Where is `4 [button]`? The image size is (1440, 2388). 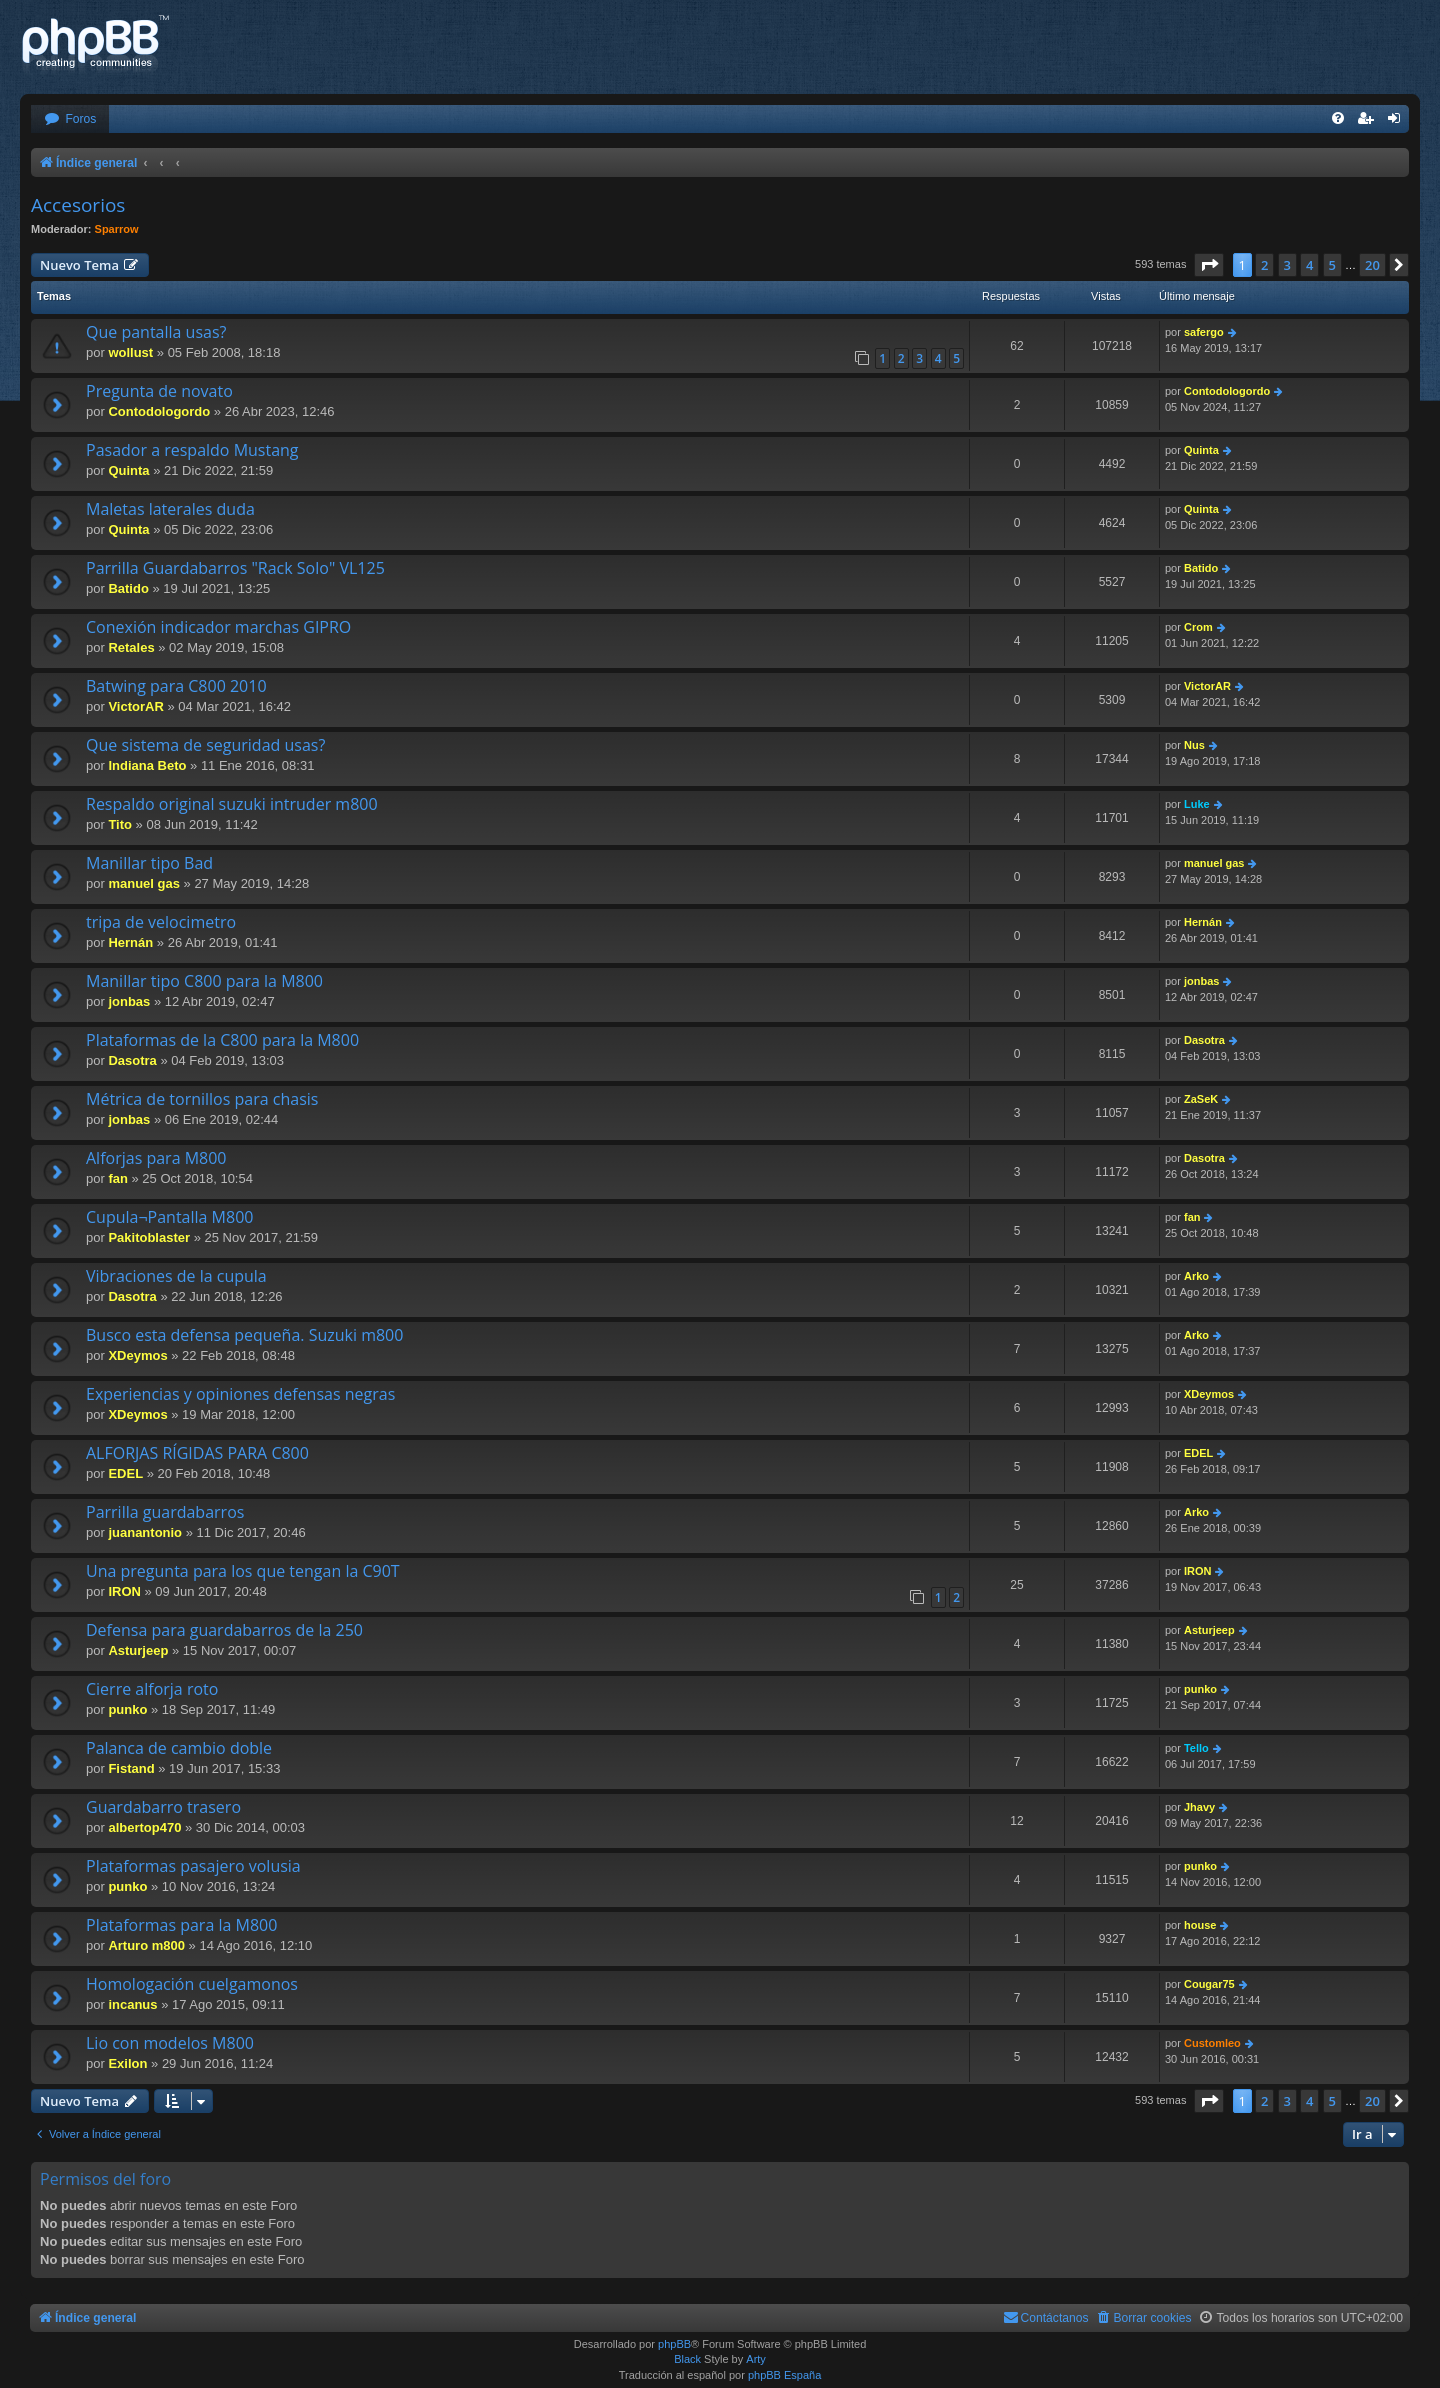 4 [button] is located at coordinates (1309, 265).